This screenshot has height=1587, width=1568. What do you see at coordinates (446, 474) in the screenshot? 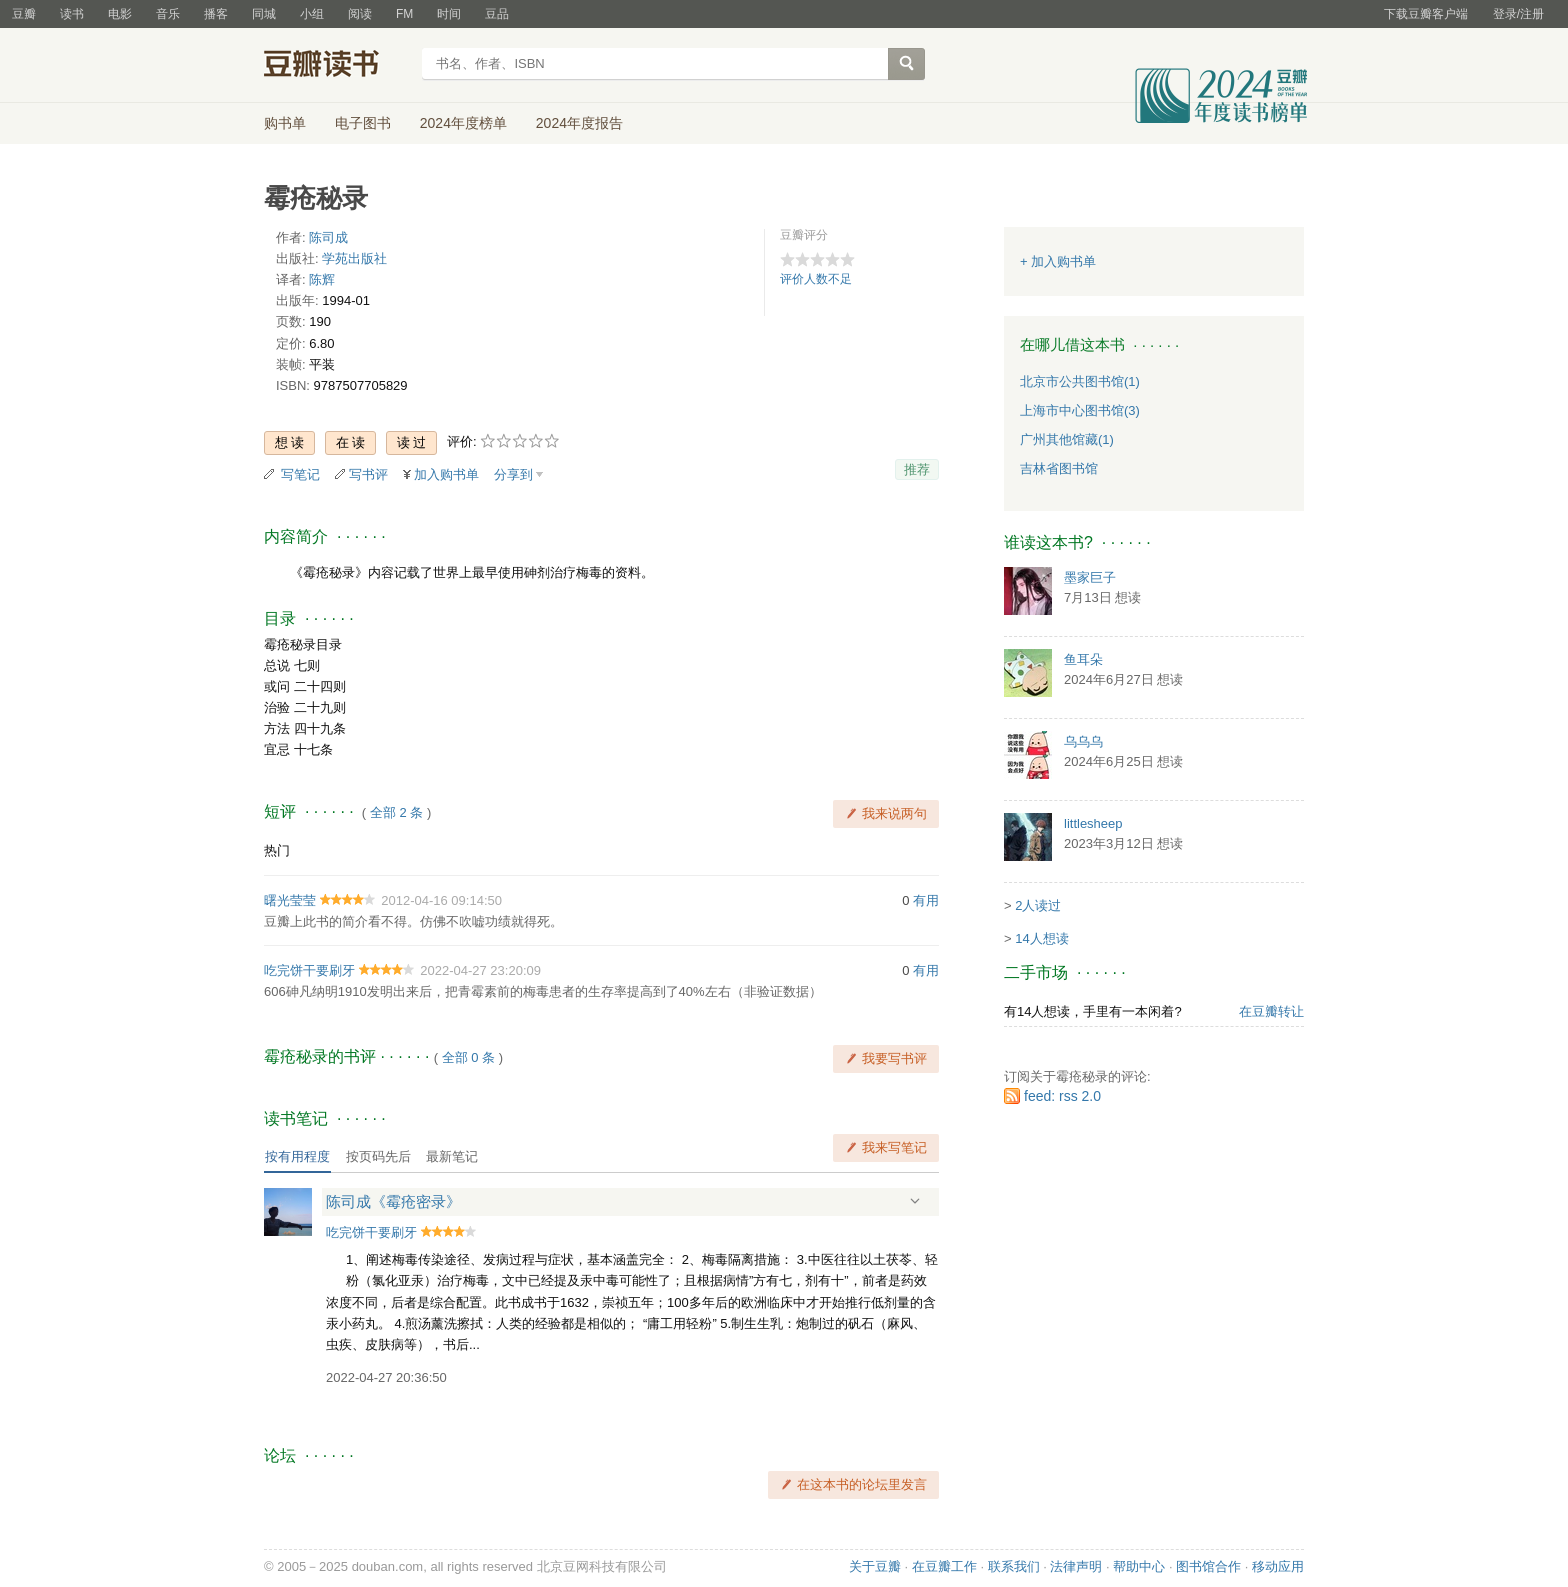
I see `加入购书单` at bounding box center [446, 474].